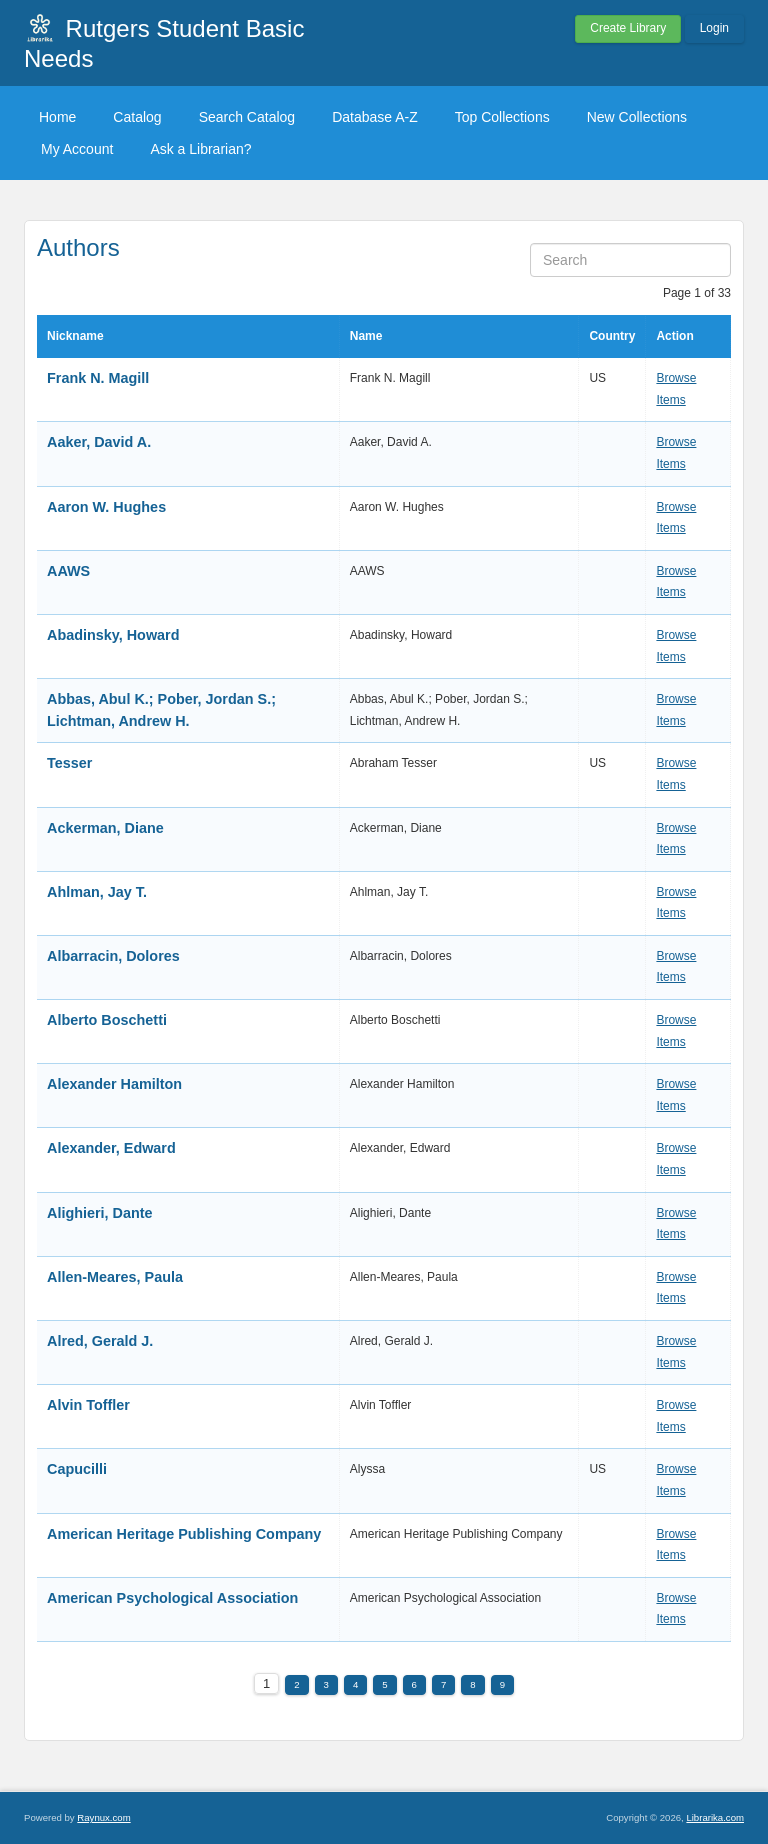 Image resolution: width=768 pixels, height=1844 pixels. What do you see at coordinates (628, 28) in the screenshot?
I see `Create Library` at bounding box center [628, 28].